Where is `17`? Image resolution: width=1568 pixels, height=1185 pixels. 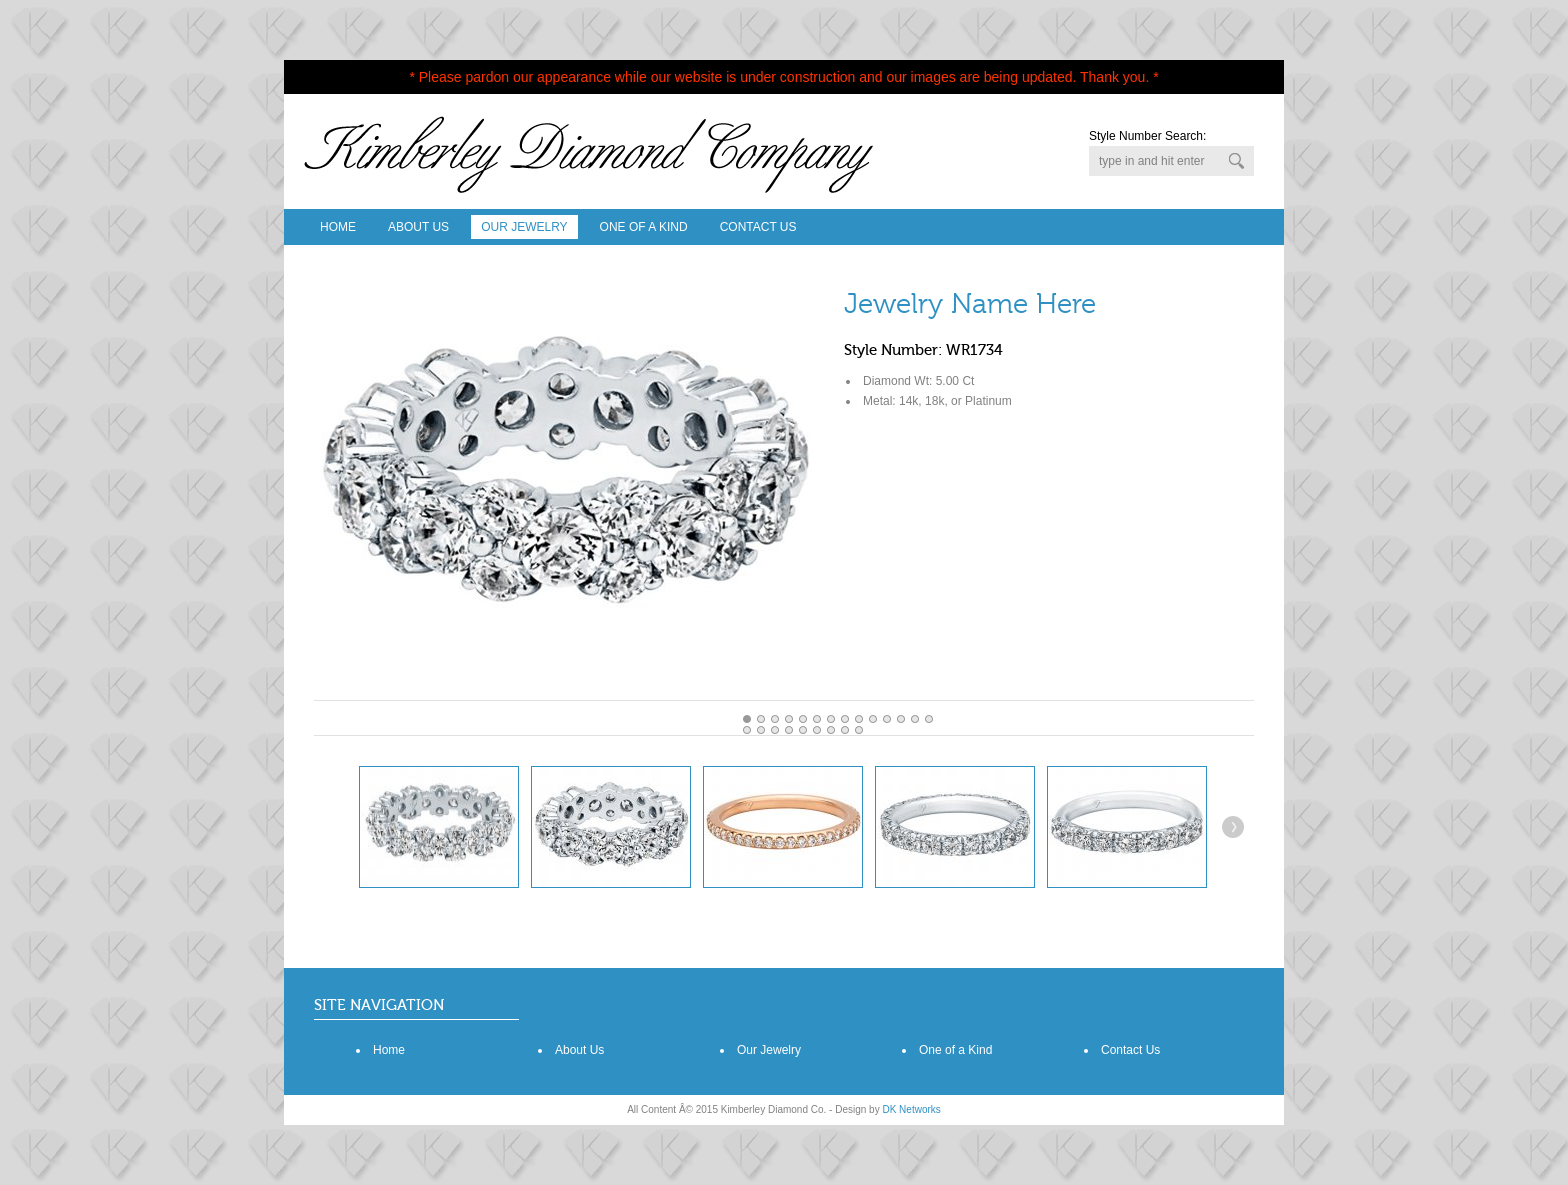 17 is located at coordinates (789, 730).